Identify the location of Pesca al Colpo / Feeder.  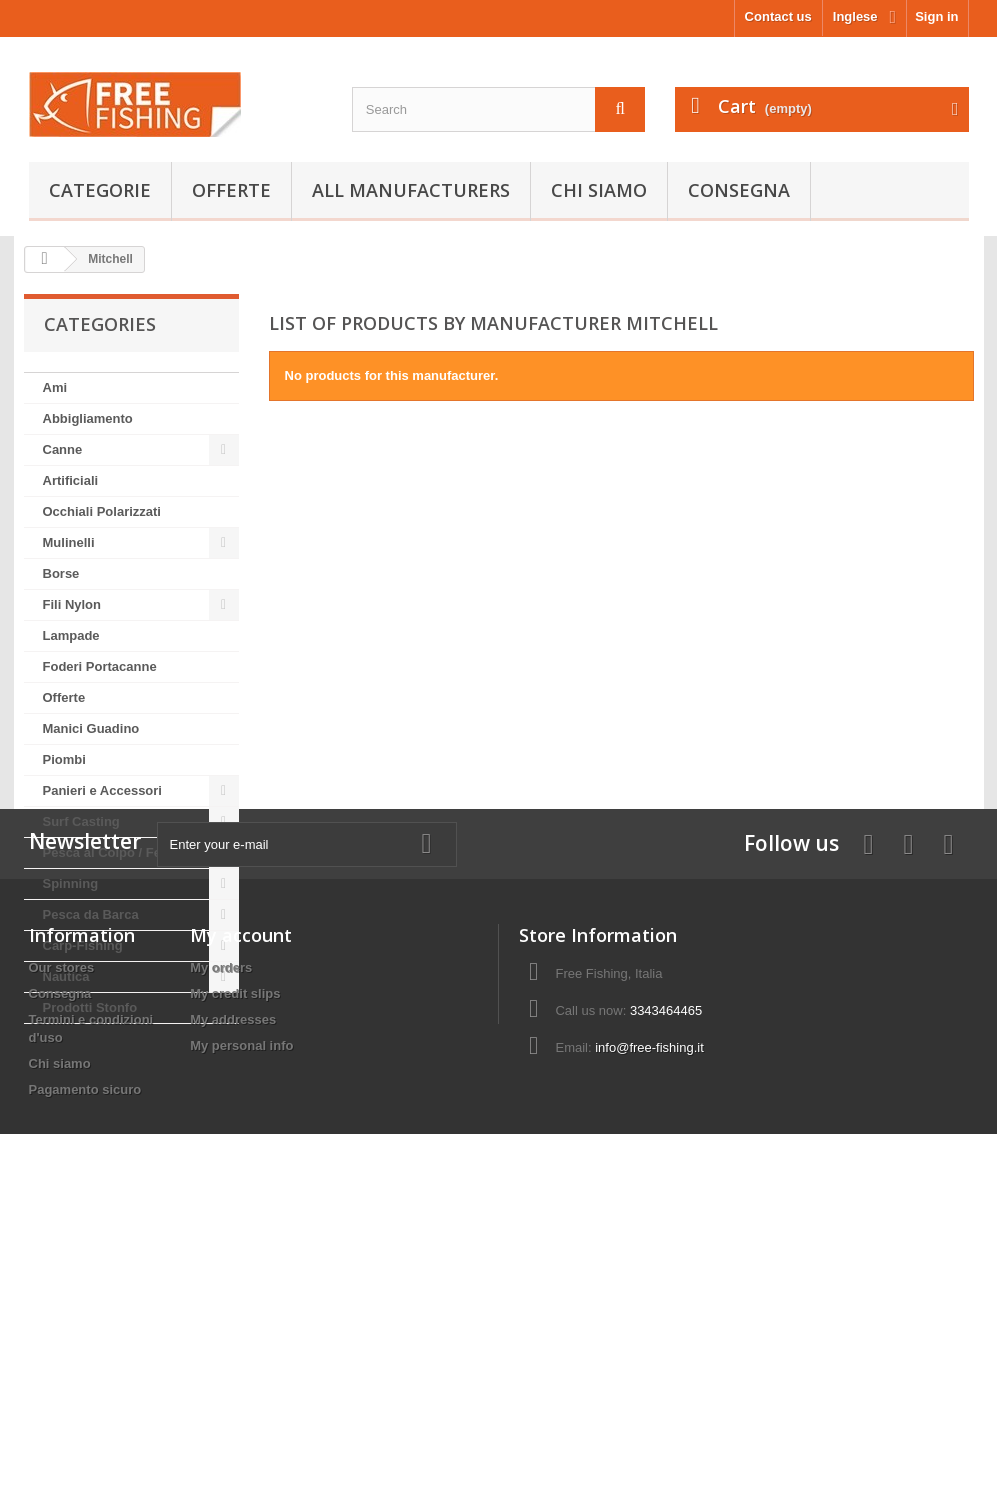
(116, 852).